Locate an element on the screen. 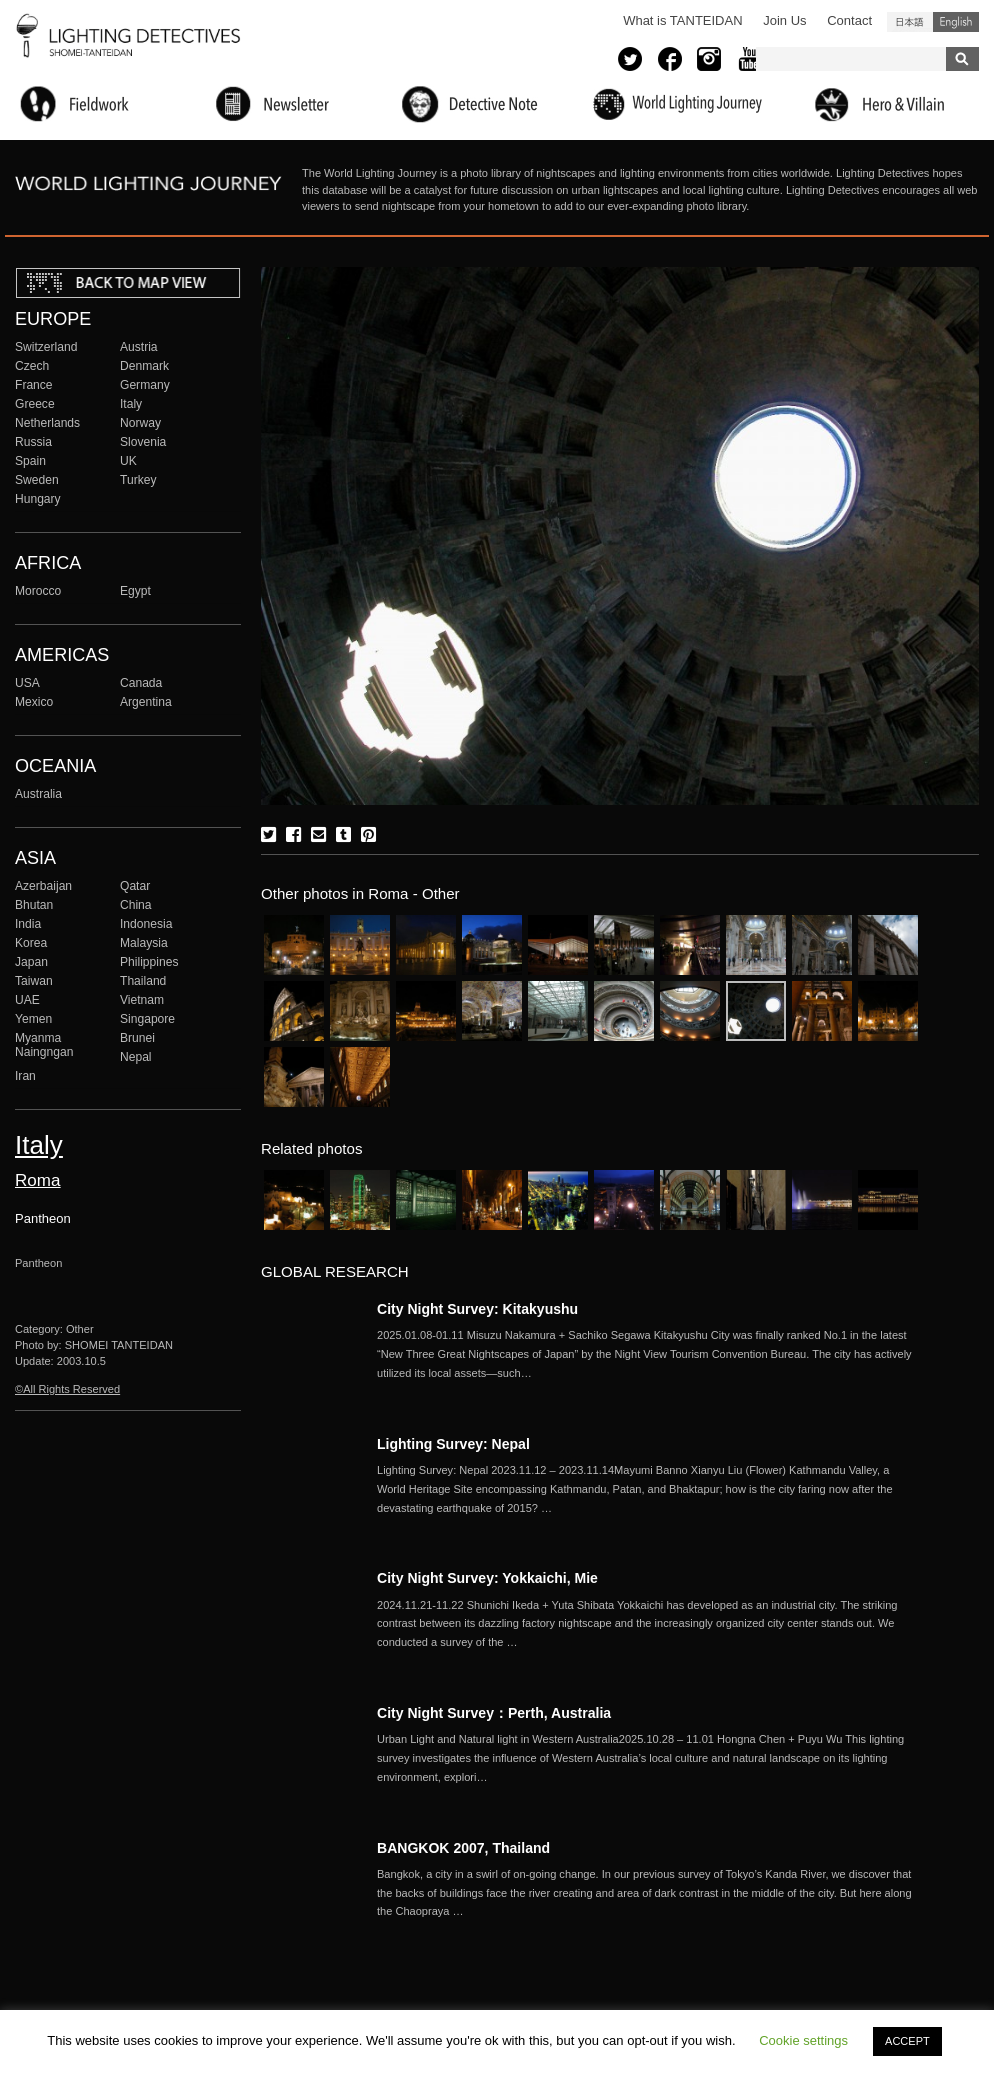 This screenshot has height=2073, width=994. Germany is located at coordinates (145, 385).